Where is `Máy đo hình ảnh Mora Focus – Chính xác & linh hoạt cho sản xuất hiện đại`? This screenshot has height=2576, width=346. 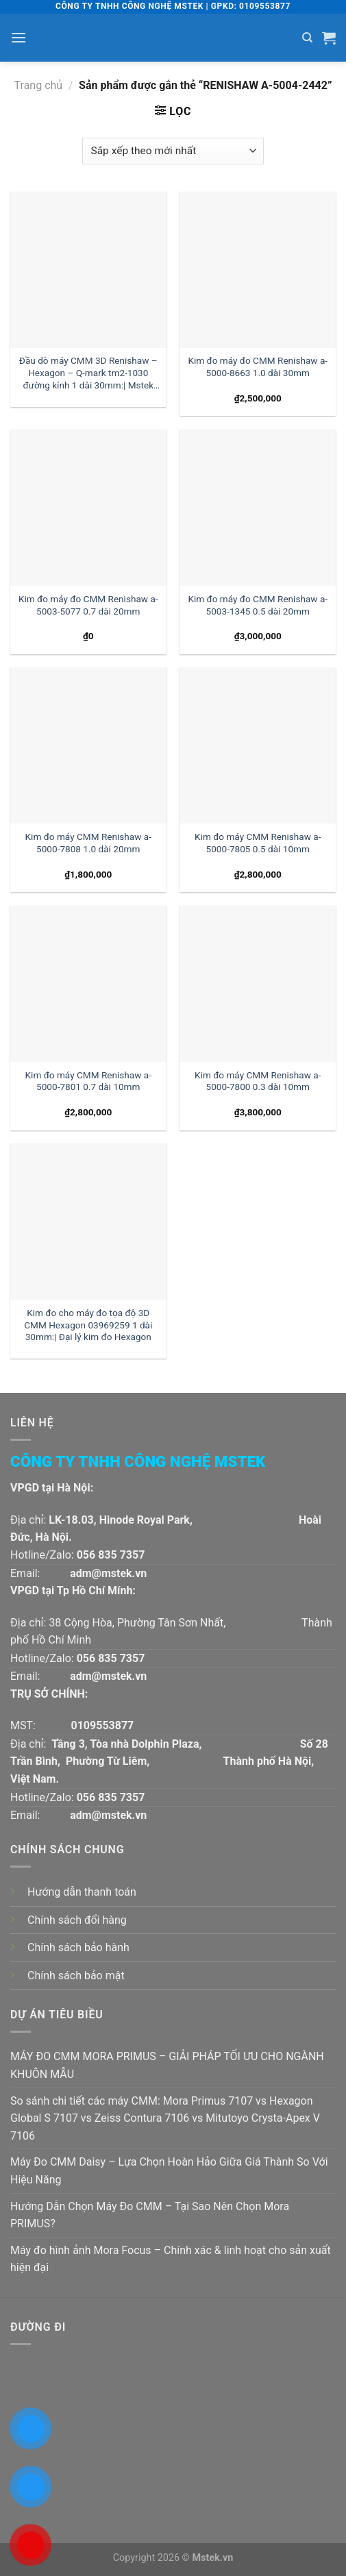 Máy đo hình ảnh Mora Focus – Chính xác & linh hoạt cho sản xuất hiện đại is located at coordinates (170, 2259).